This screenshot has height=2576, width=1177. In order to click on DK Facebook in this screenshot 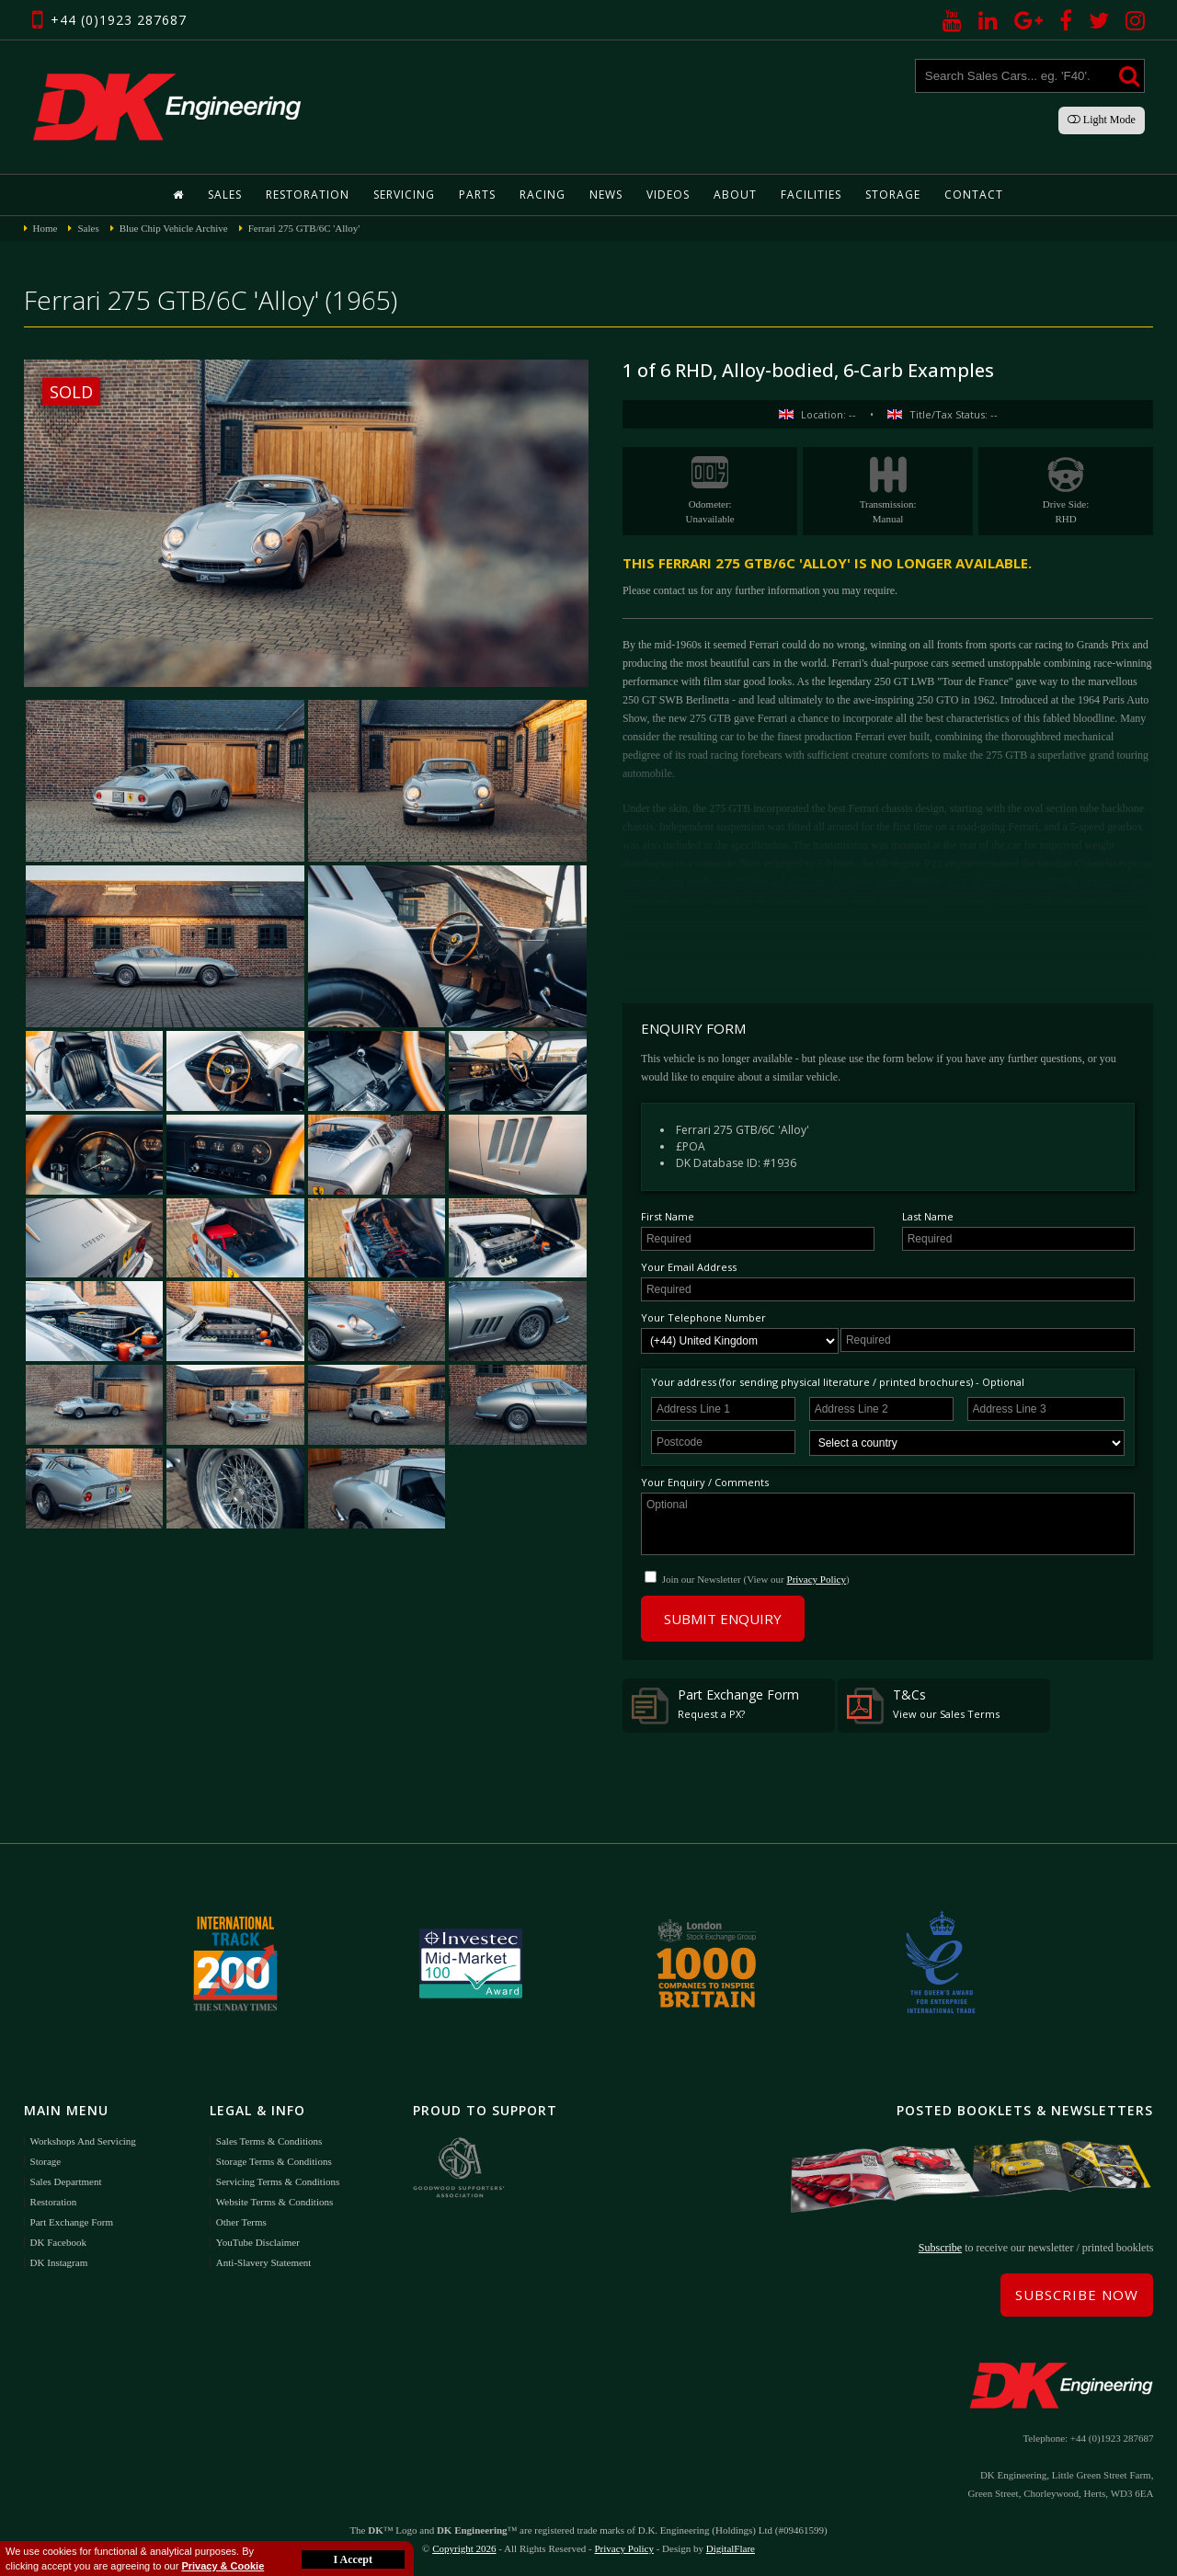, I will do `click(58, 2242)`.